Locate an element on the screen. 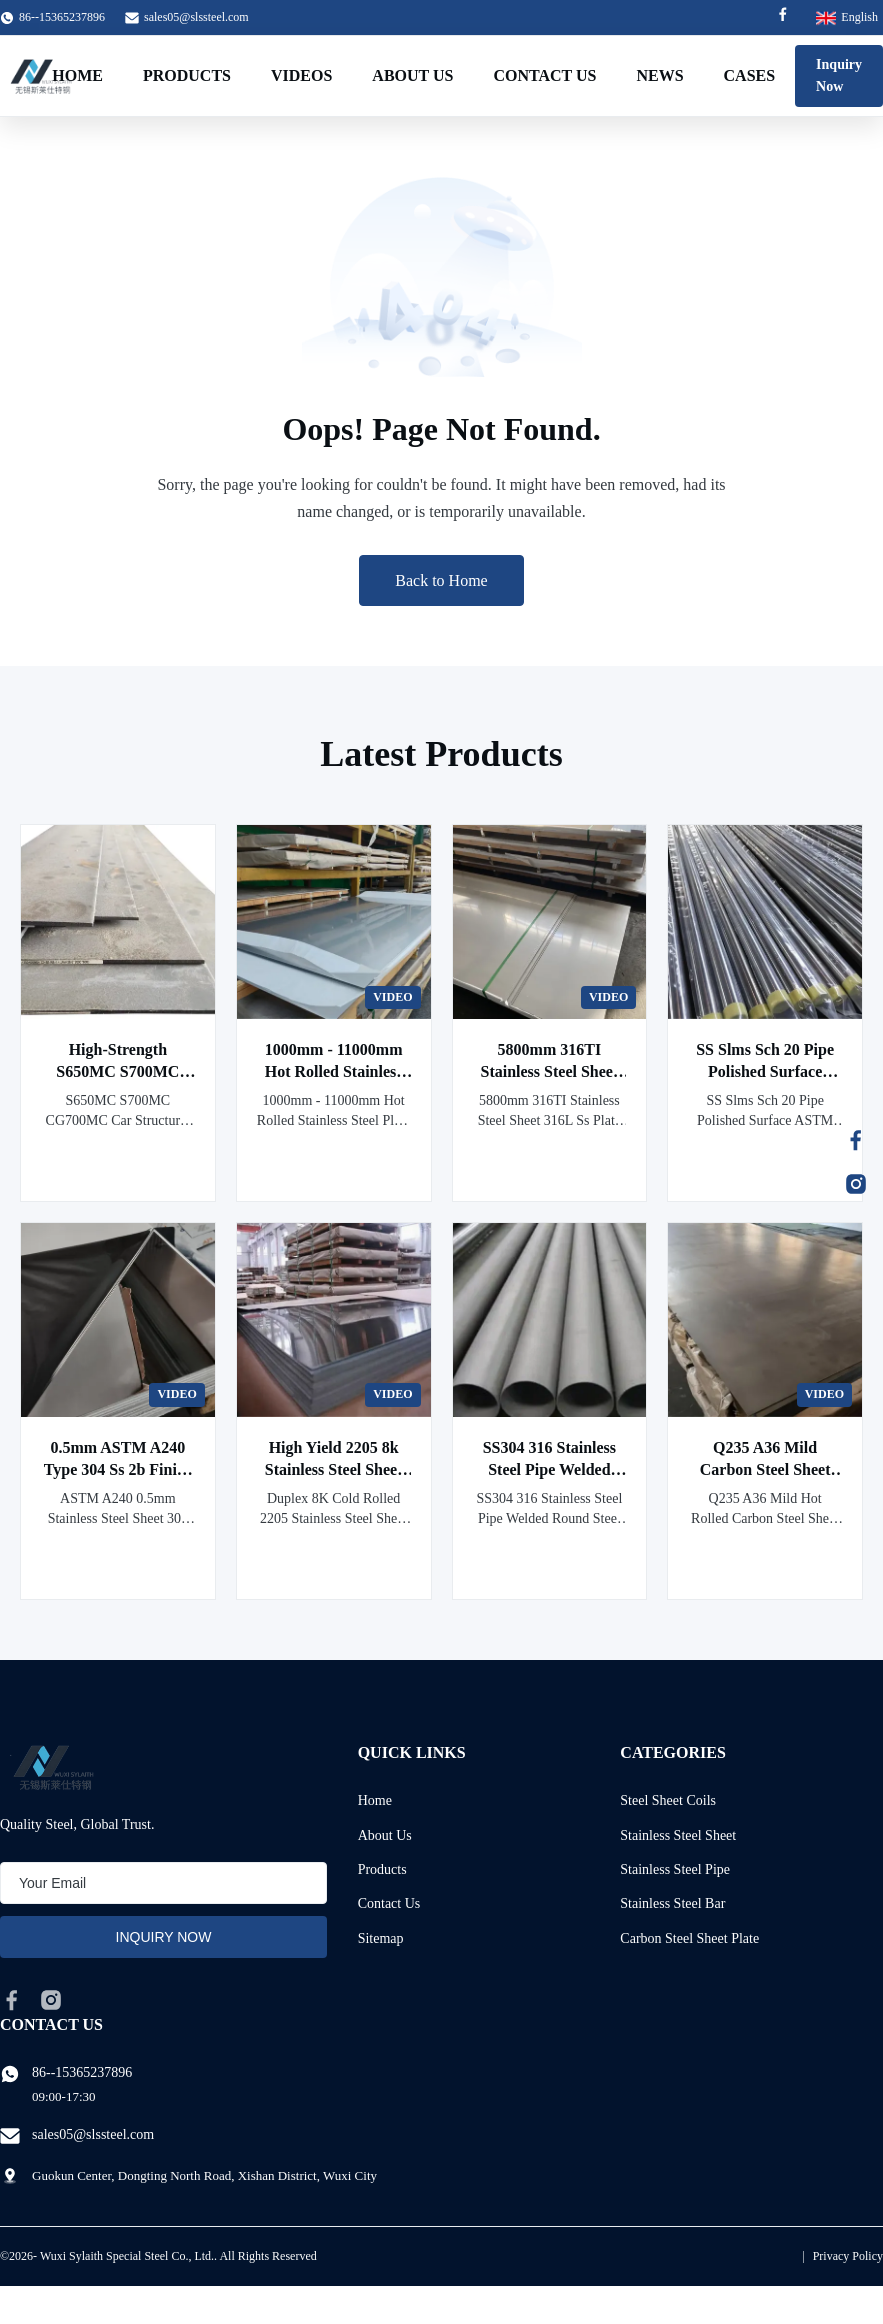  Carbon Steel Sheet Plate is located at coordinates (689, 1938).